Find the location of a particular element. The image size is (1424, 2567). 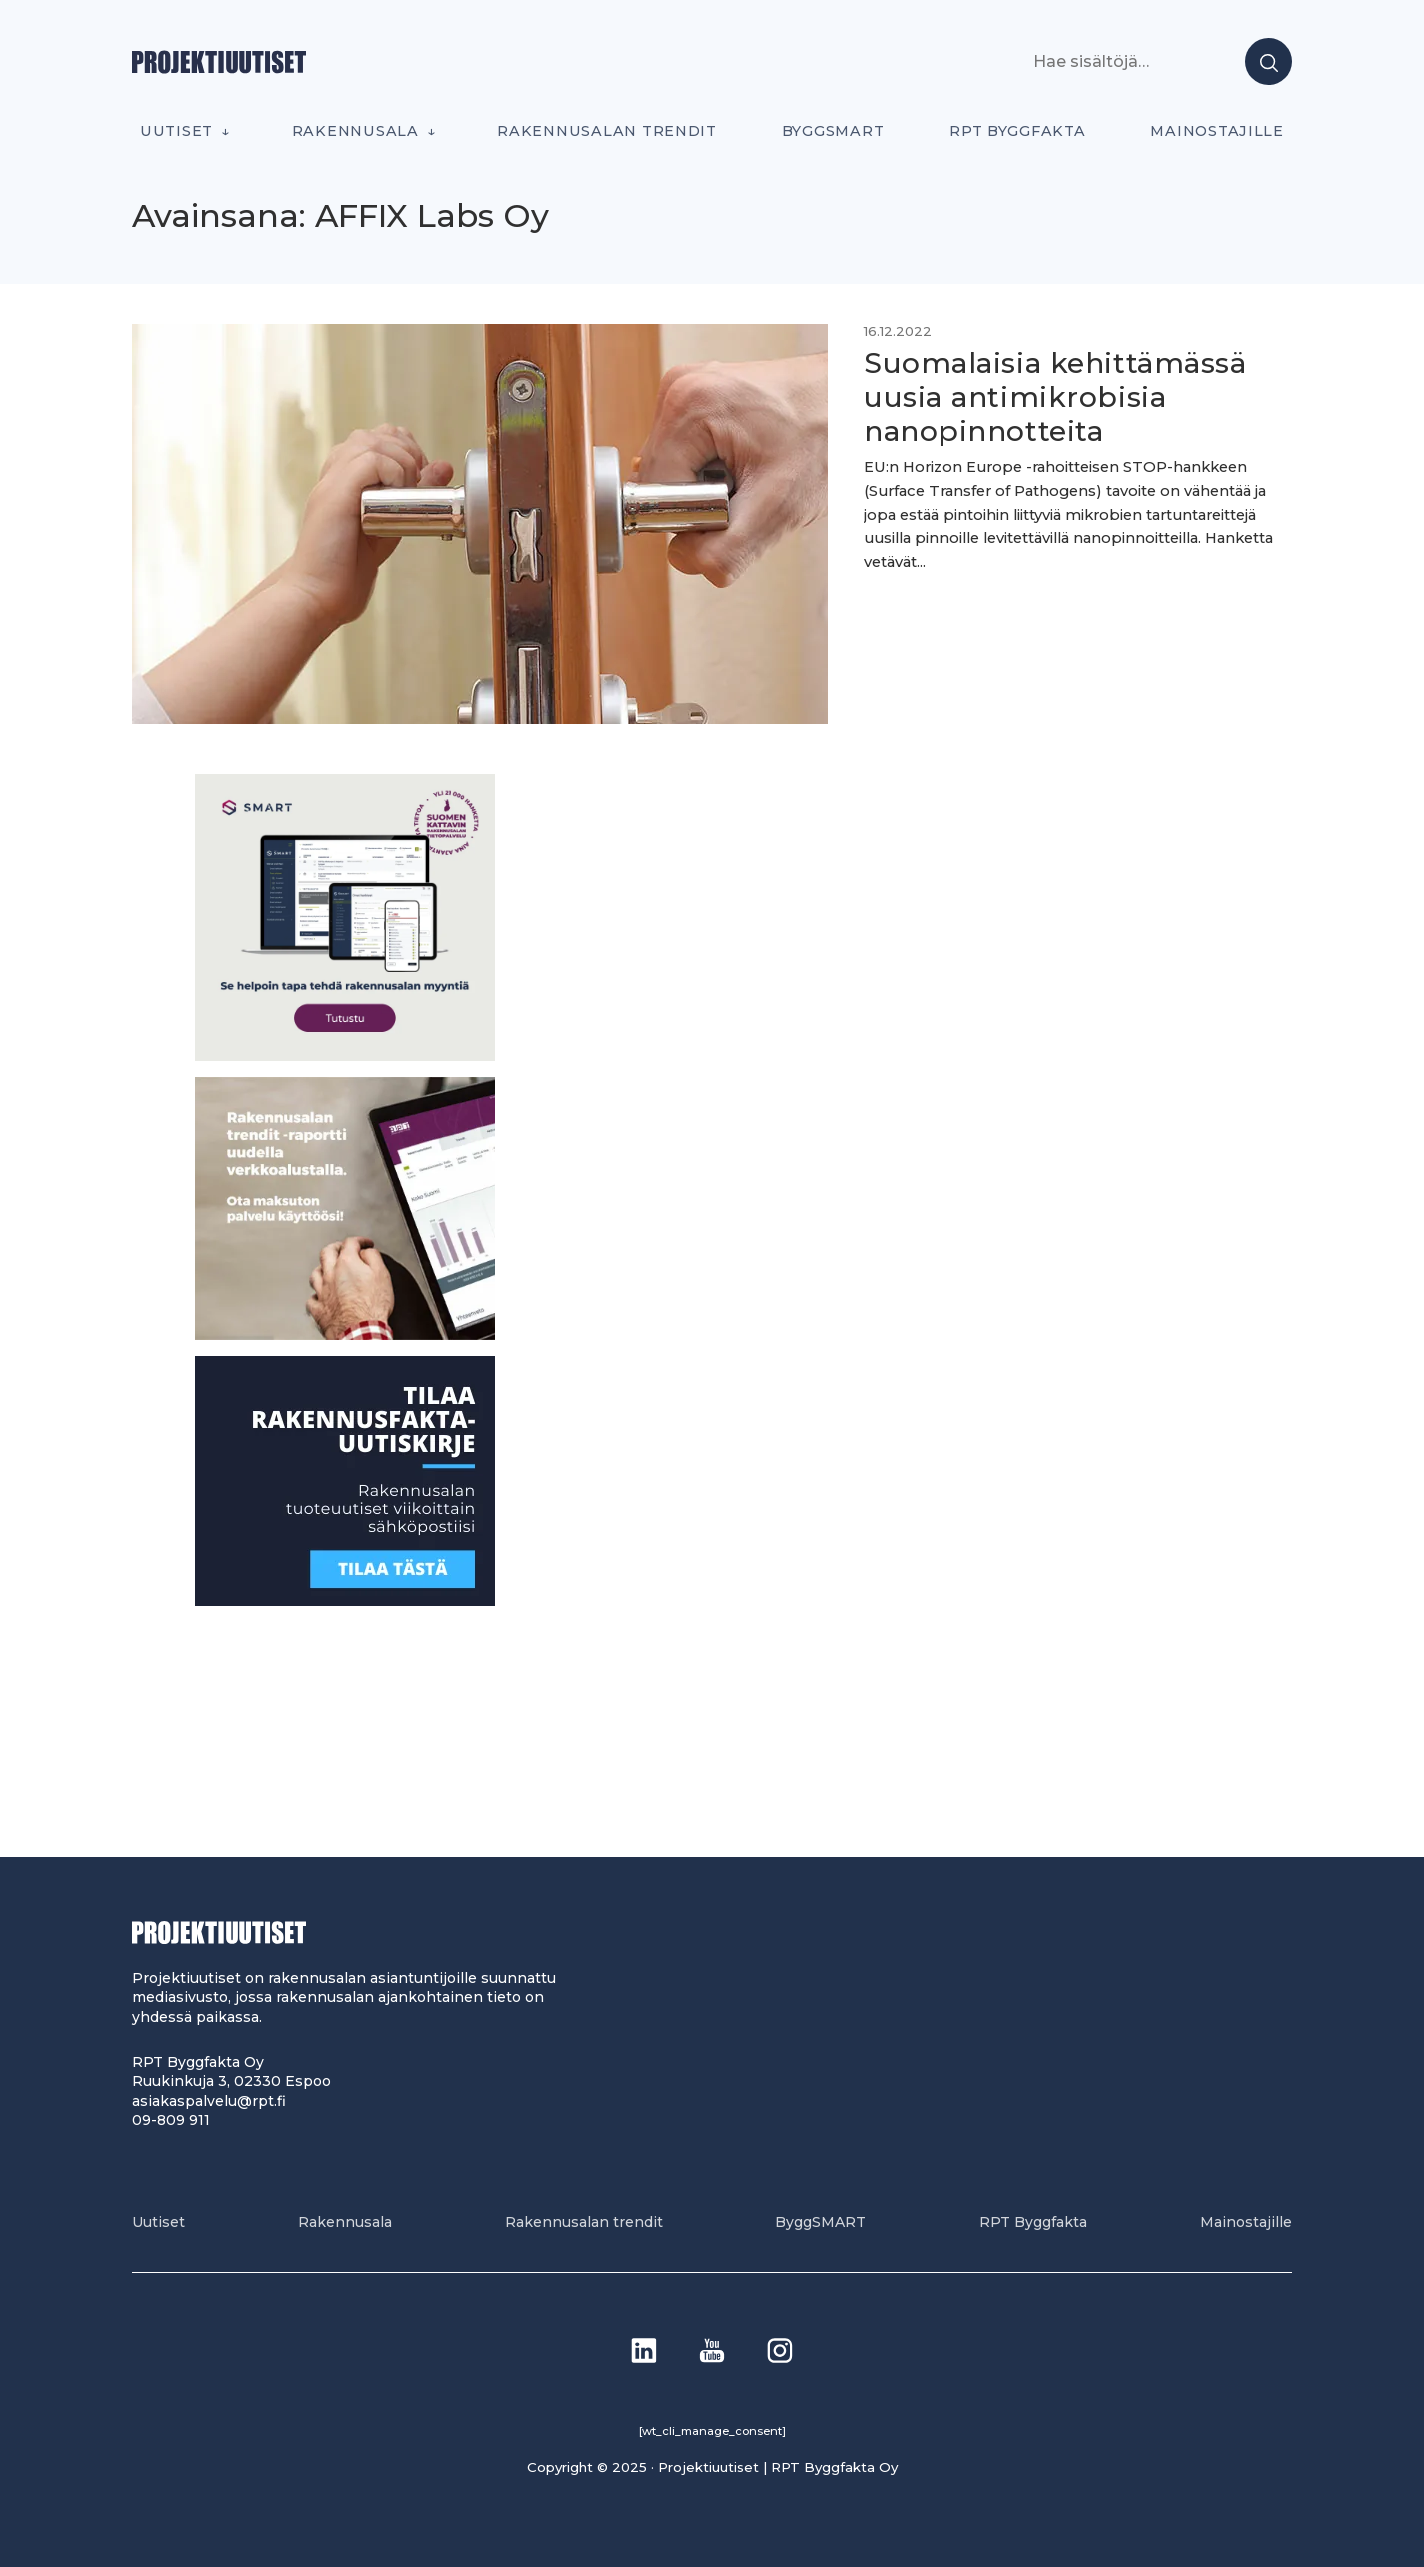

[1] is located at coordinates (345, 1600).